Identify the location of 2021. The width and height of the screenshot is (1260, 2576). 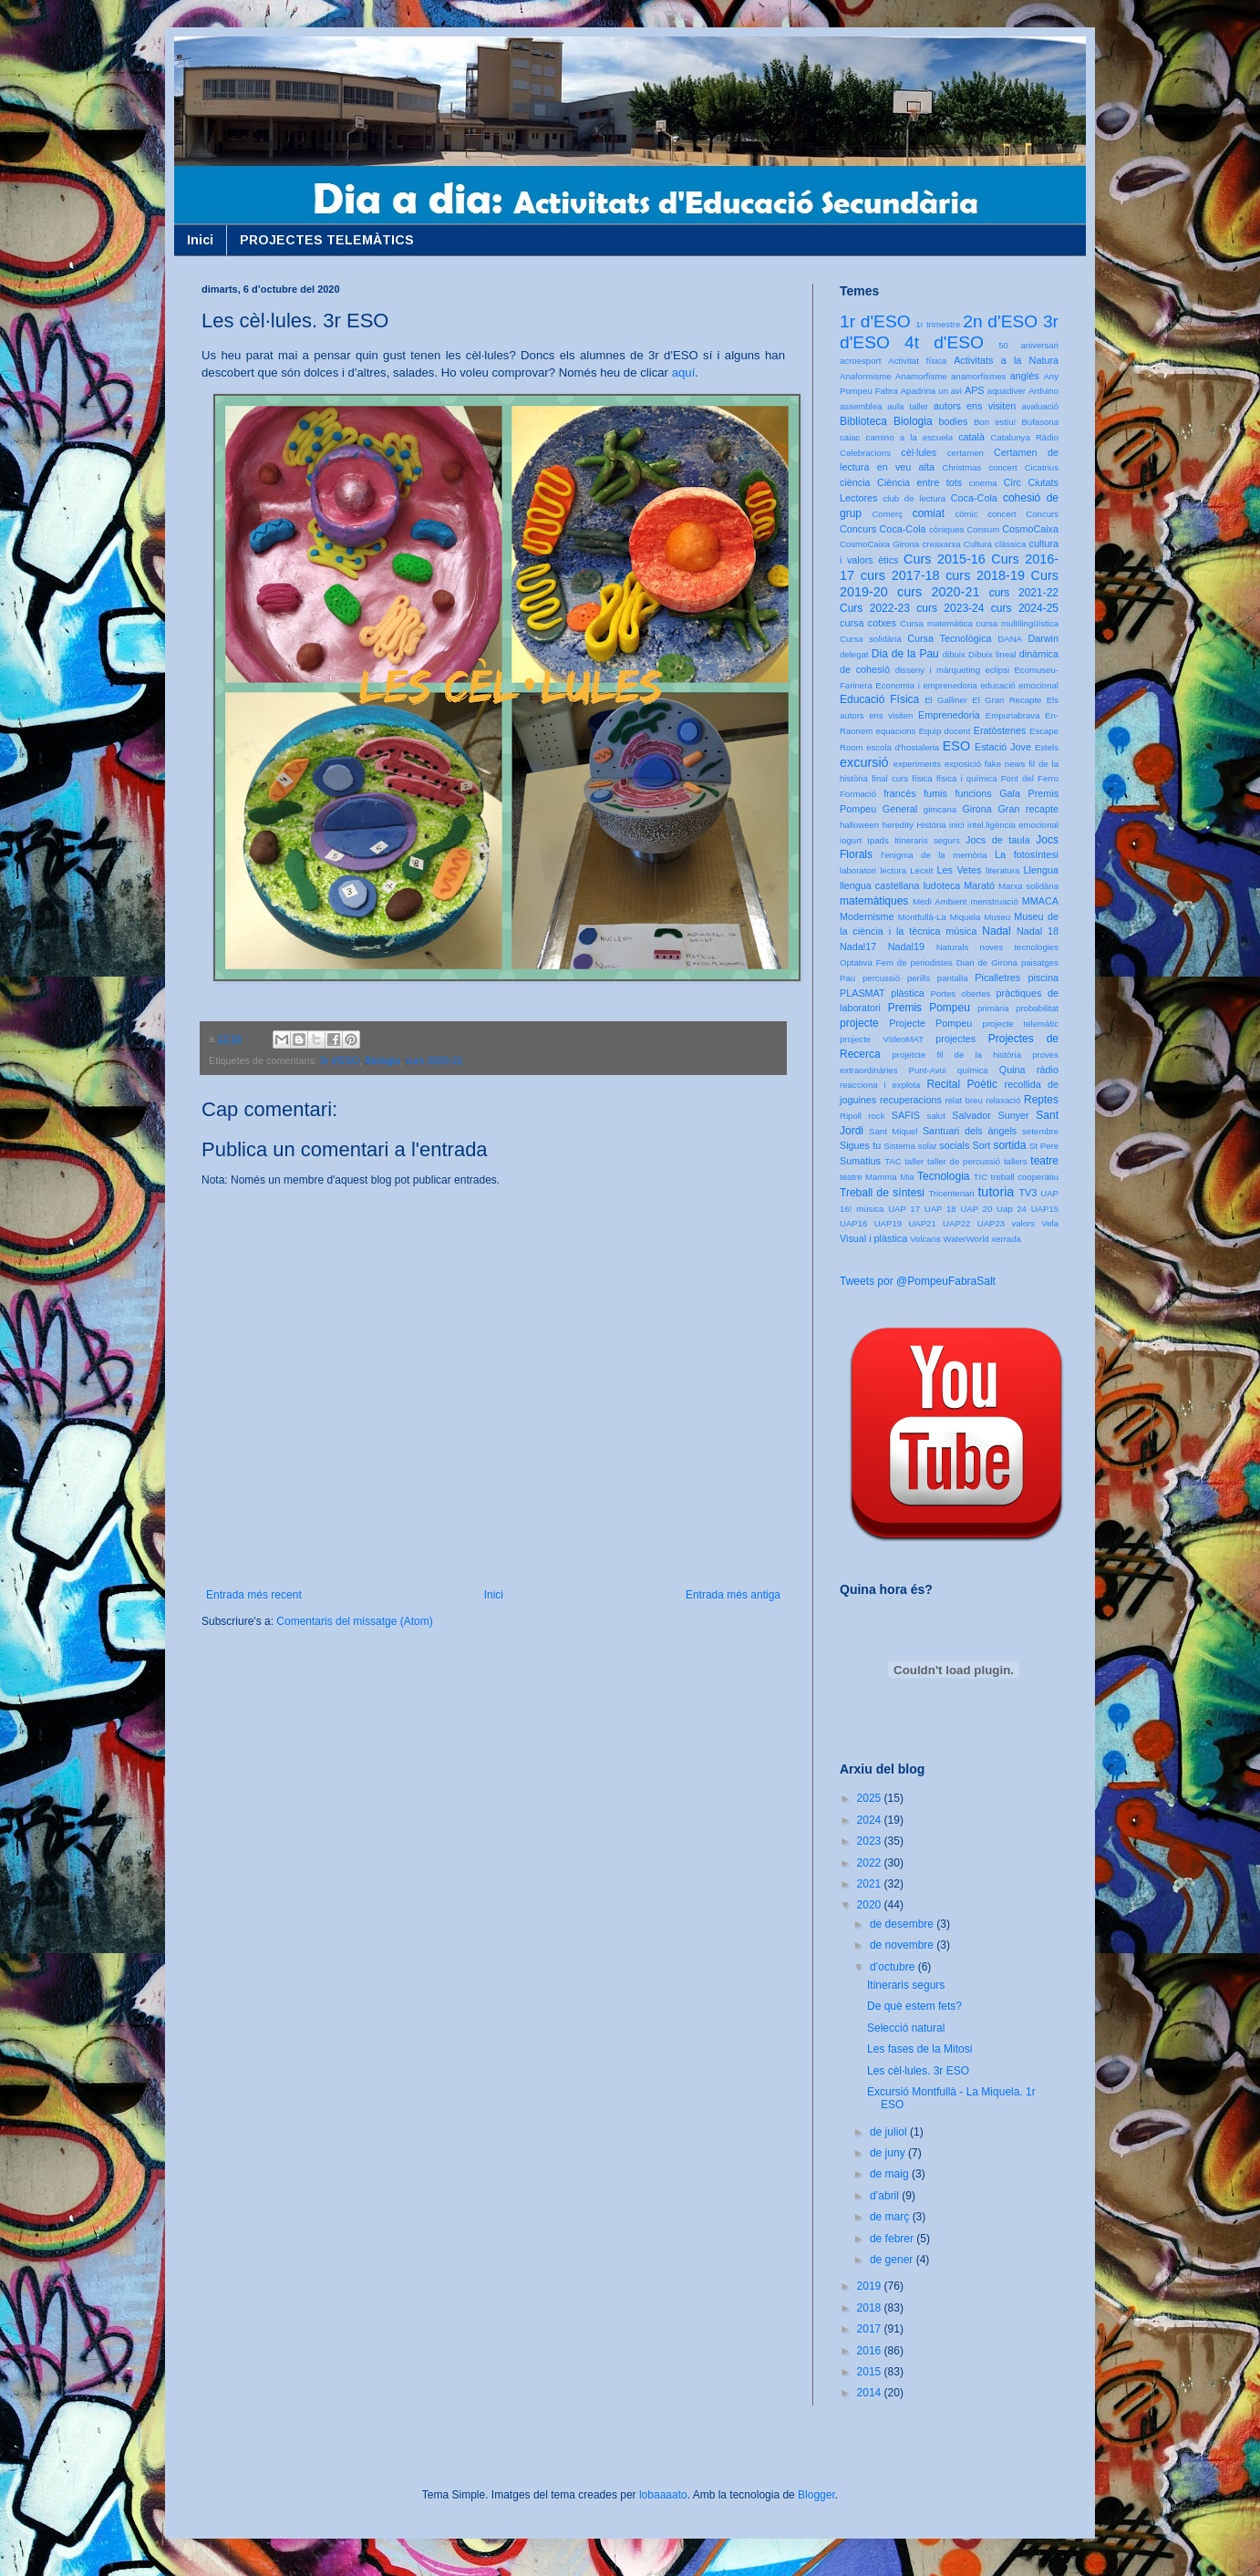
(870, 1884).